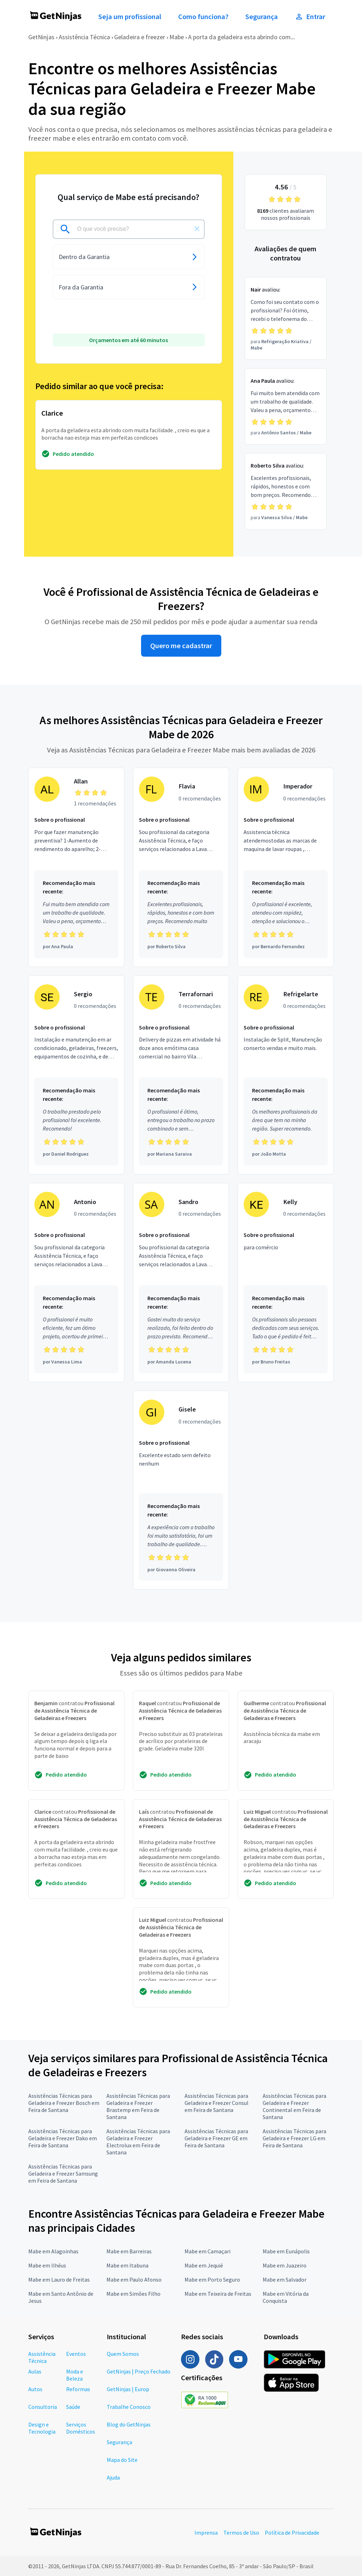 This screenshot has height=2576, width=362. What do you see at coordinates (138, 2371) in the screenshot?
I see `GetNinjas | Preço Fechado` at bounding box center [138, 2371].